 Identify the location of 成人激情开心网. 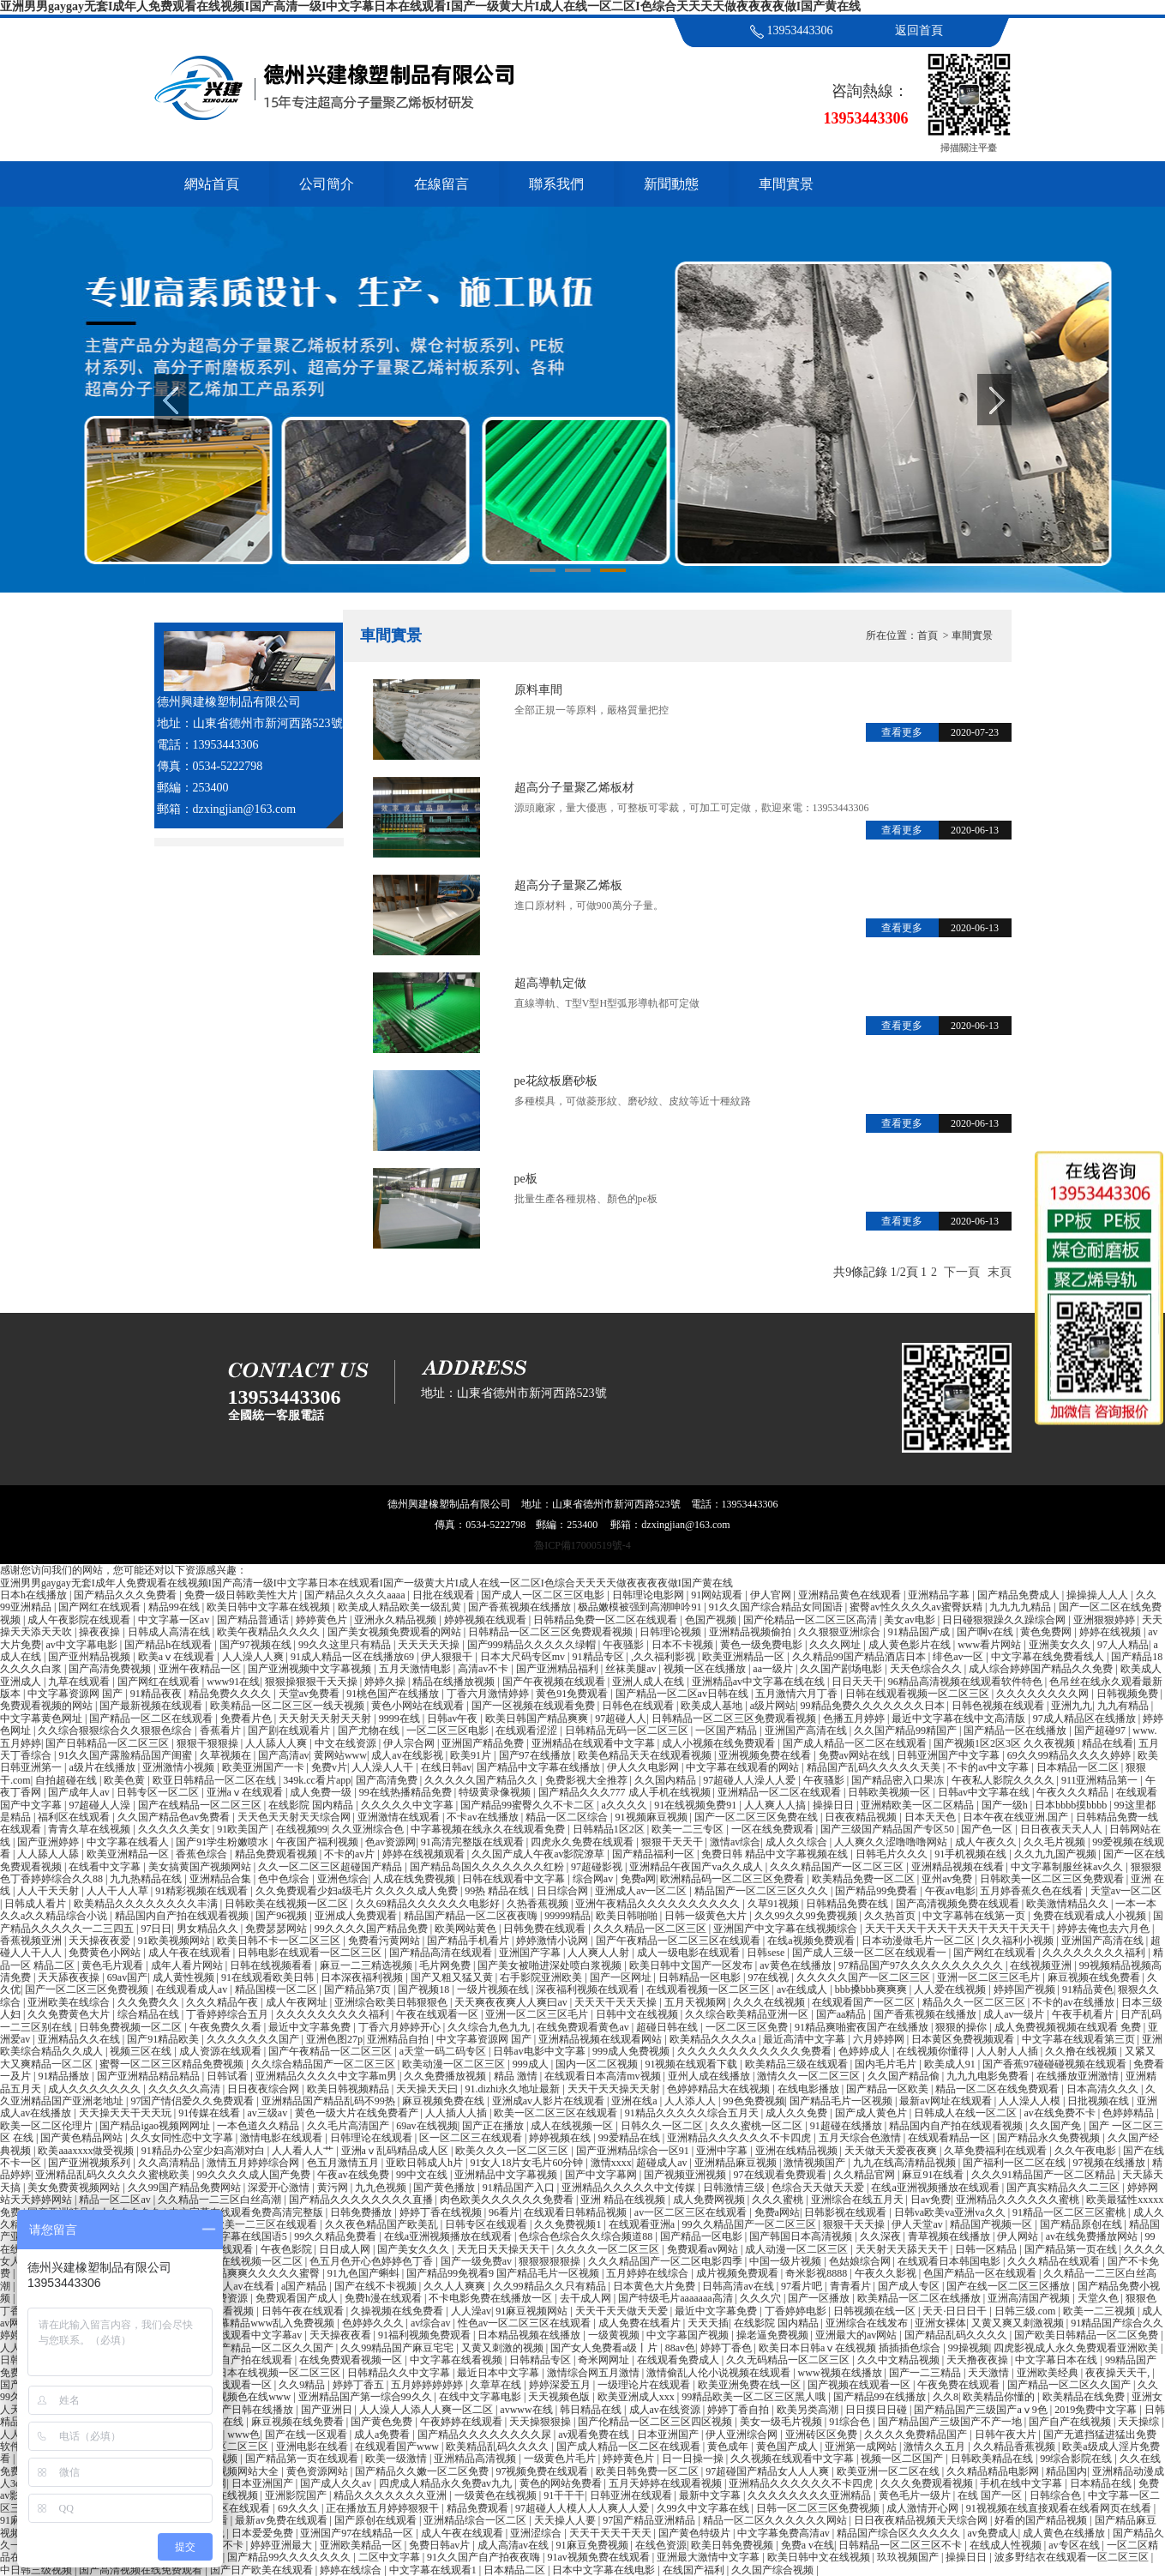
(923, 2508).